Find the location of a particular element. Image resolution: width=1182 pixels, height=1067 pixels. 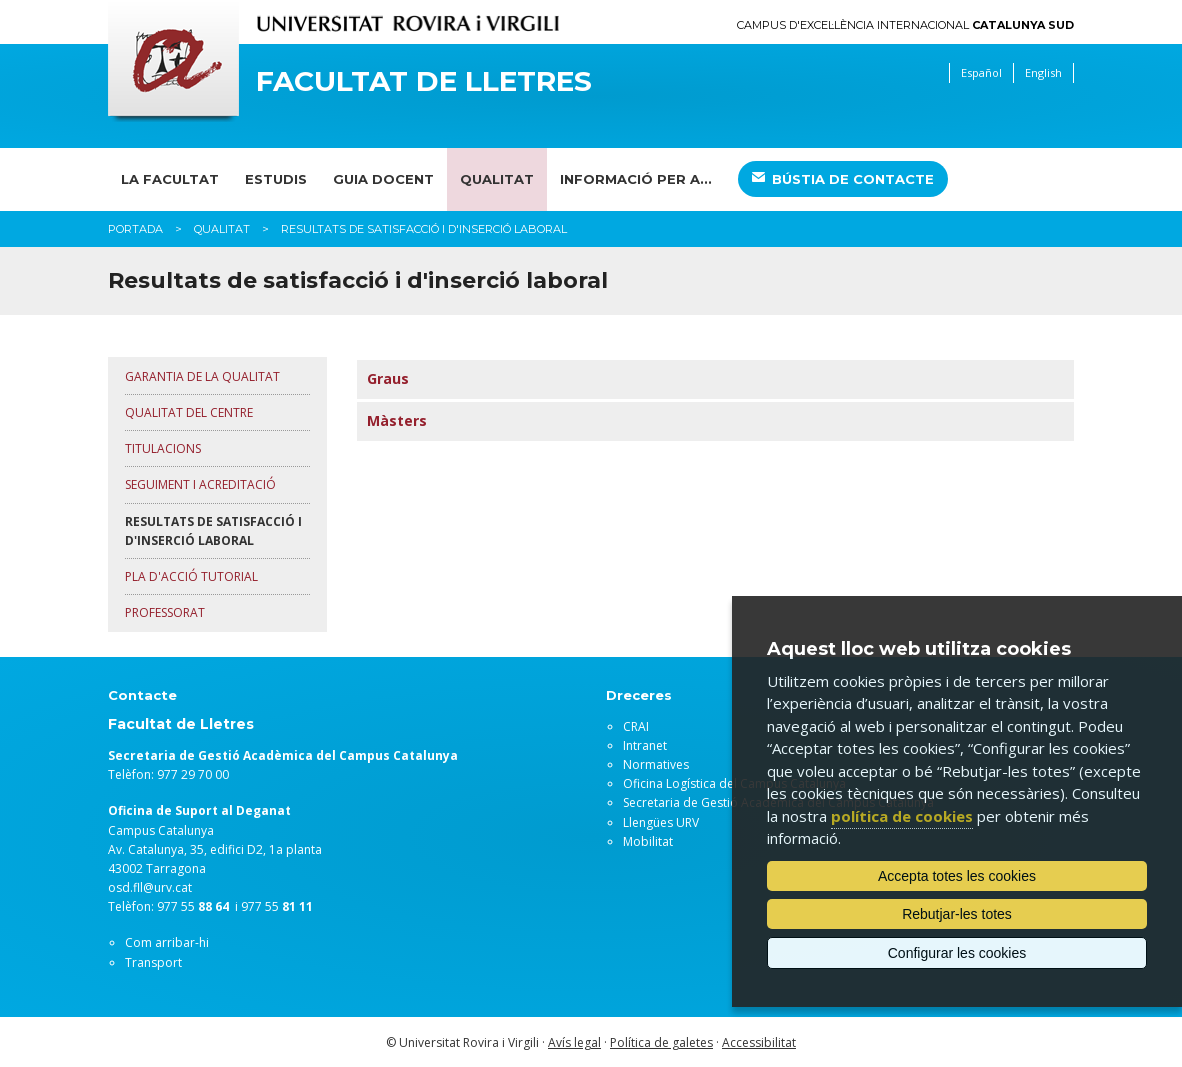

Mobilitat is located at coordinates (648, 841).